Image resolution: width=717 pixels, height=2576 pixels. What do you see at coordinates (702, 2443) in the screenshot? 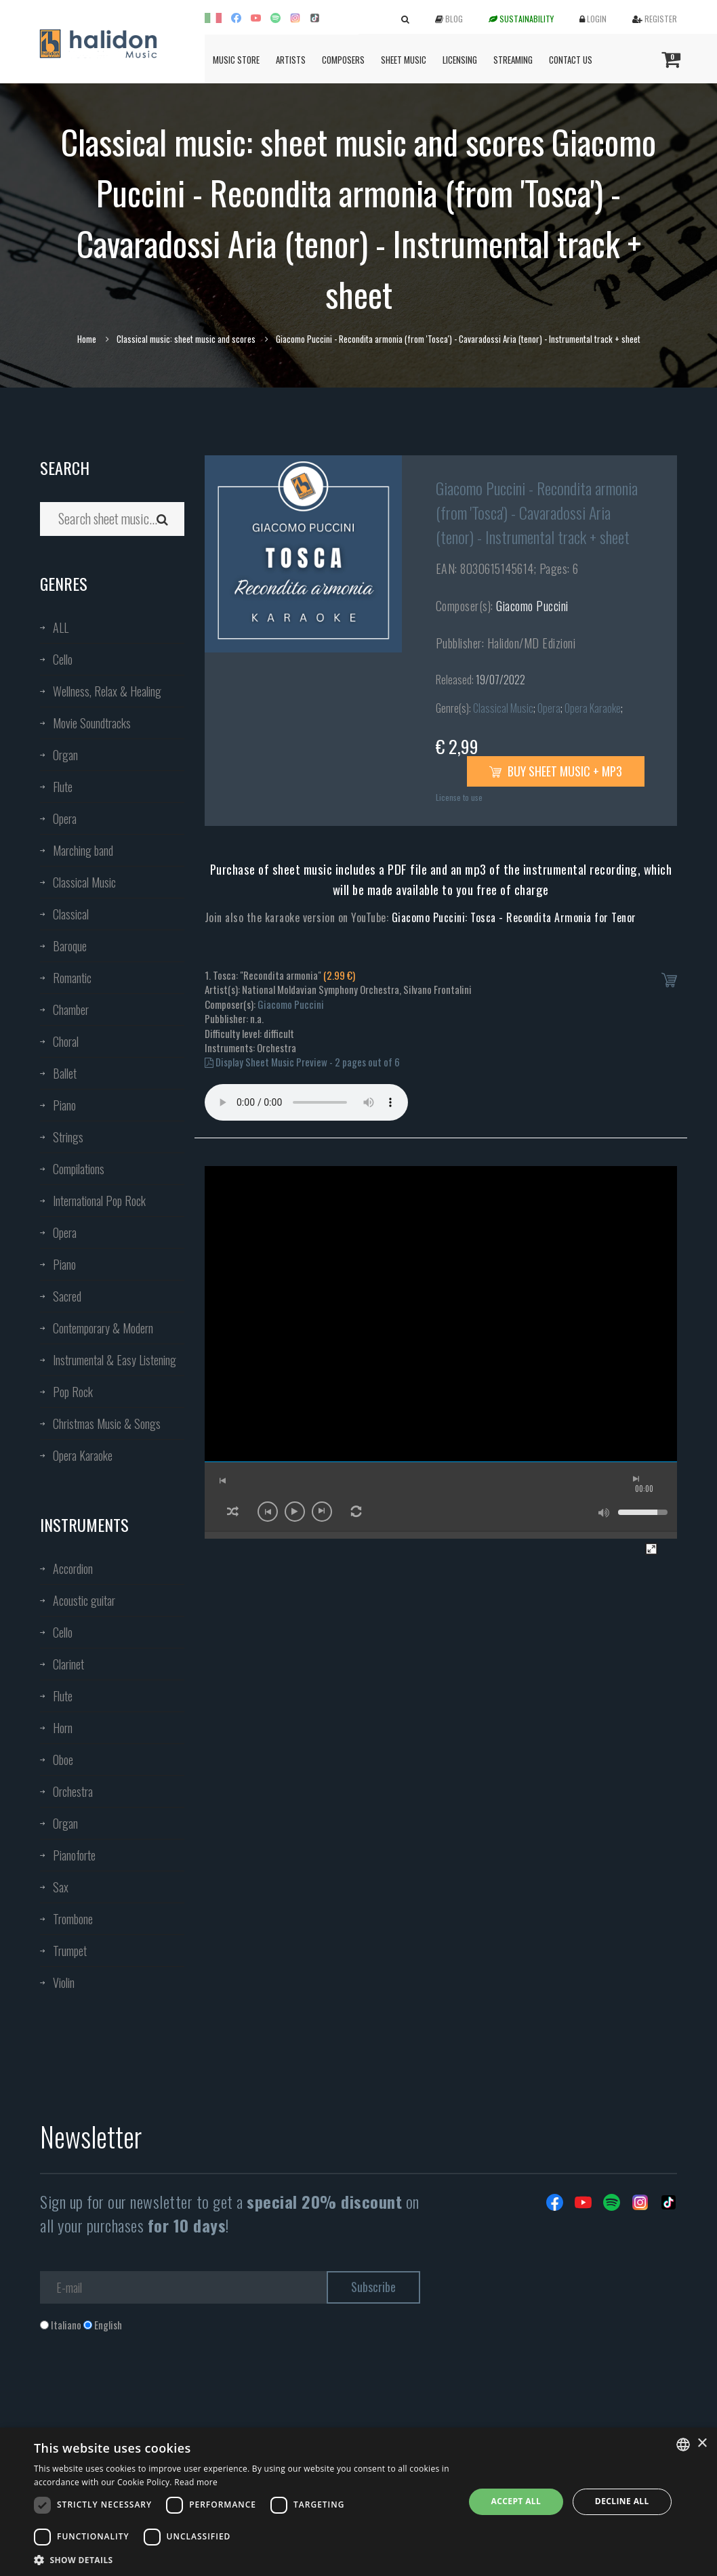
I see `× [button]` at bounding box center [702, 2443].